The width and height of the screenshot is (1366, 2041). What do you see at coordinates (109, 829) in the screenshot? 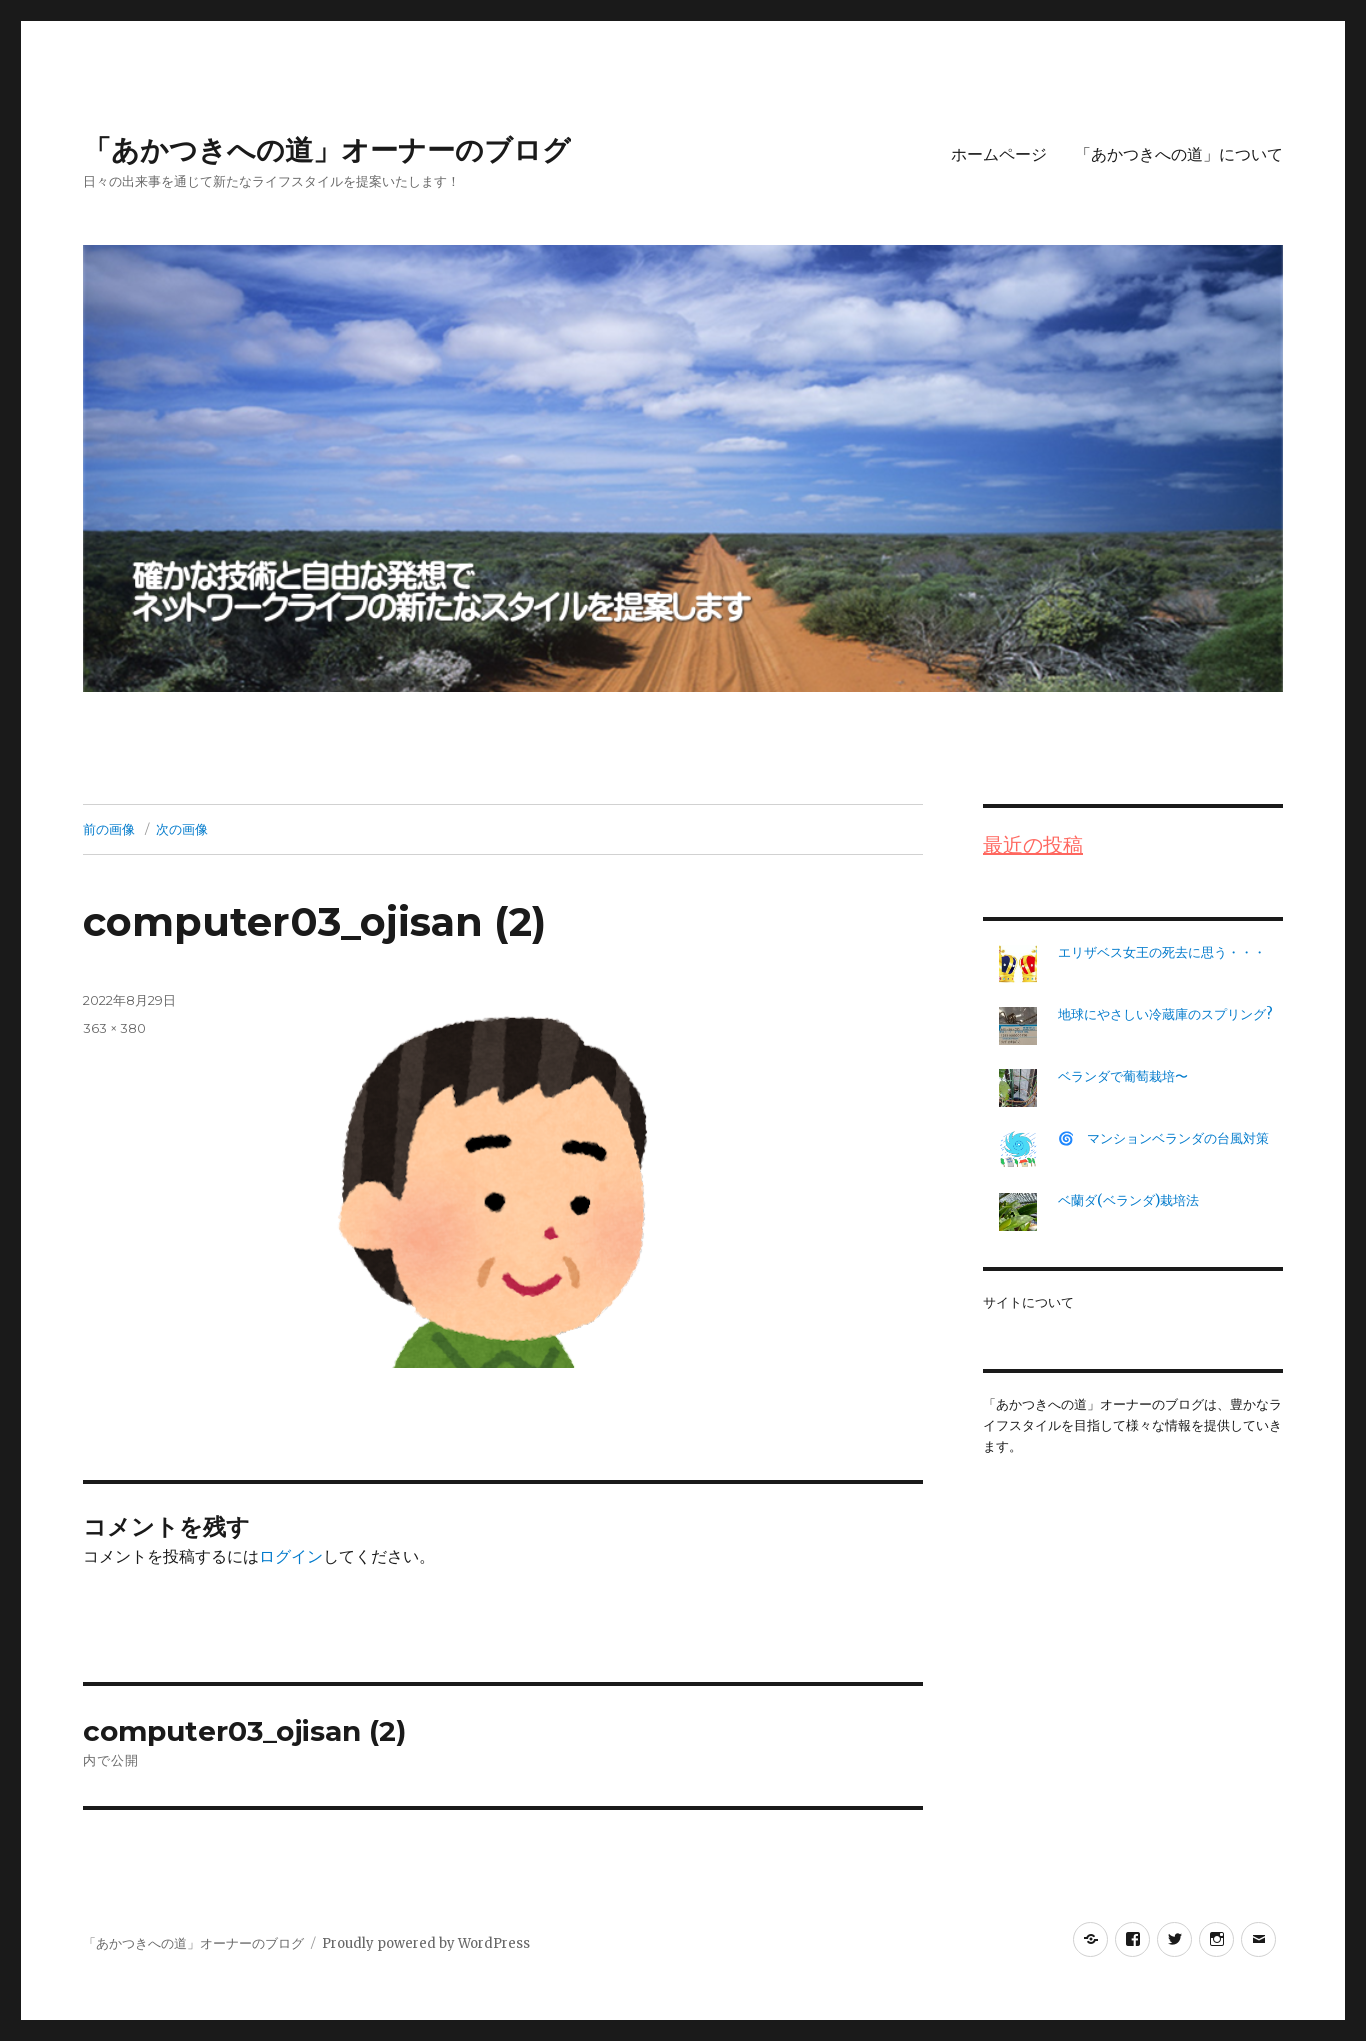
I see `前の画像` at bounding box center [109, 829].